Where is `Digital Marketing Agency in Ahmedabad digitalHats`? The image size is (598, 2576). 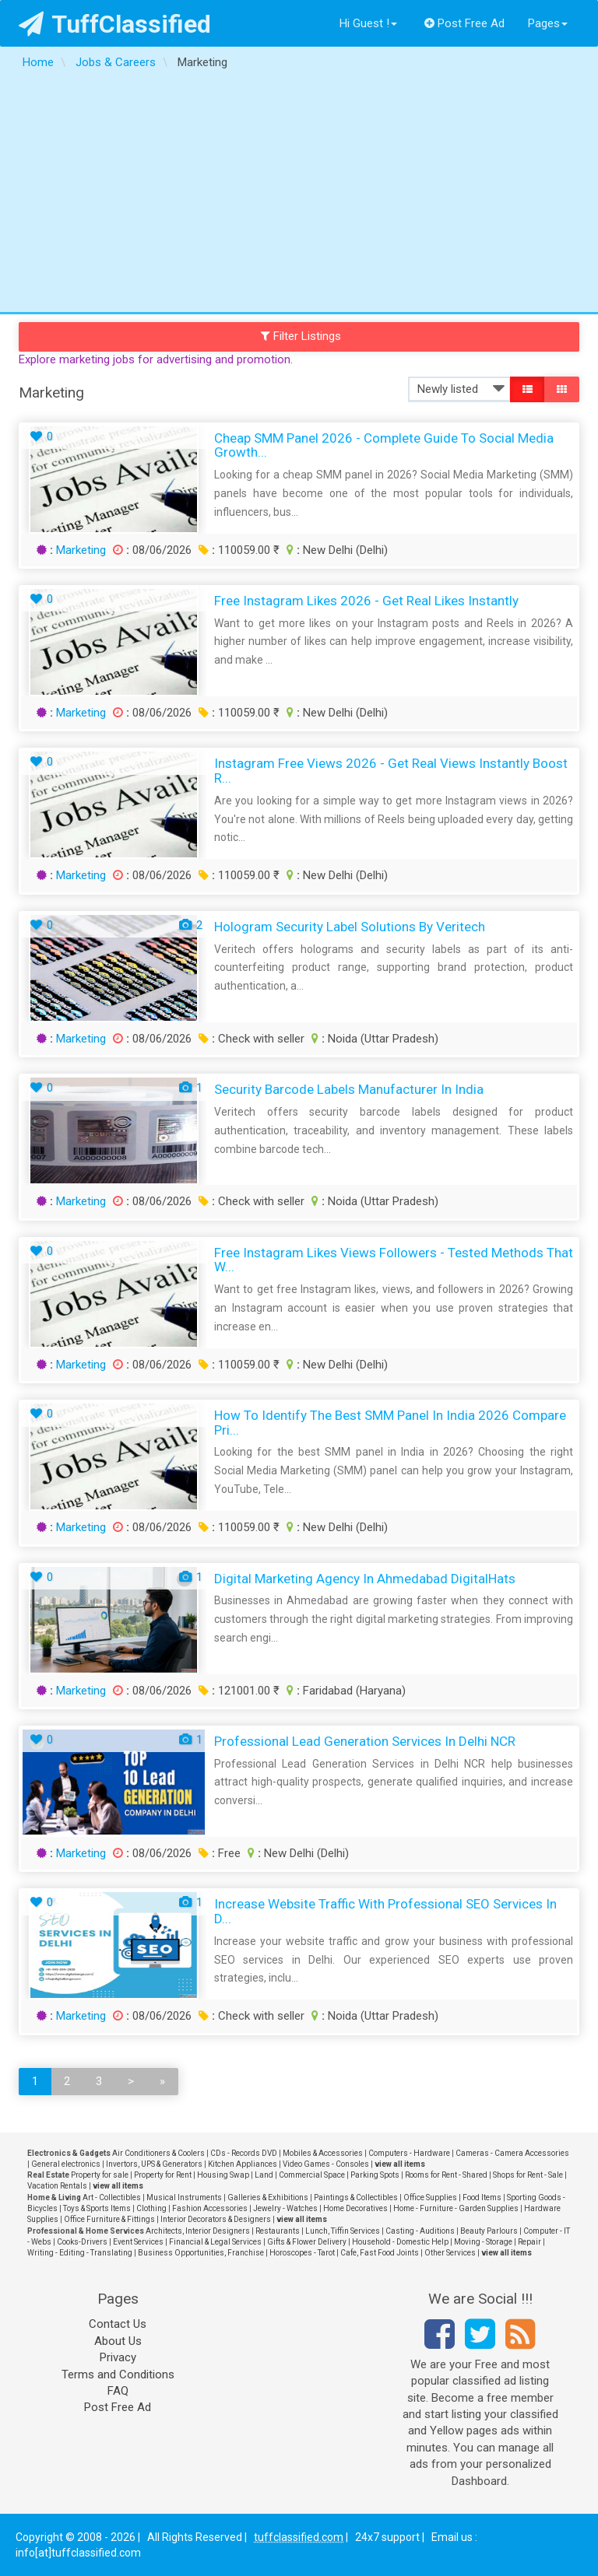
Digital Marketing Agency in Ahmedabad digitalHats is located at coordinates (364, 1578).